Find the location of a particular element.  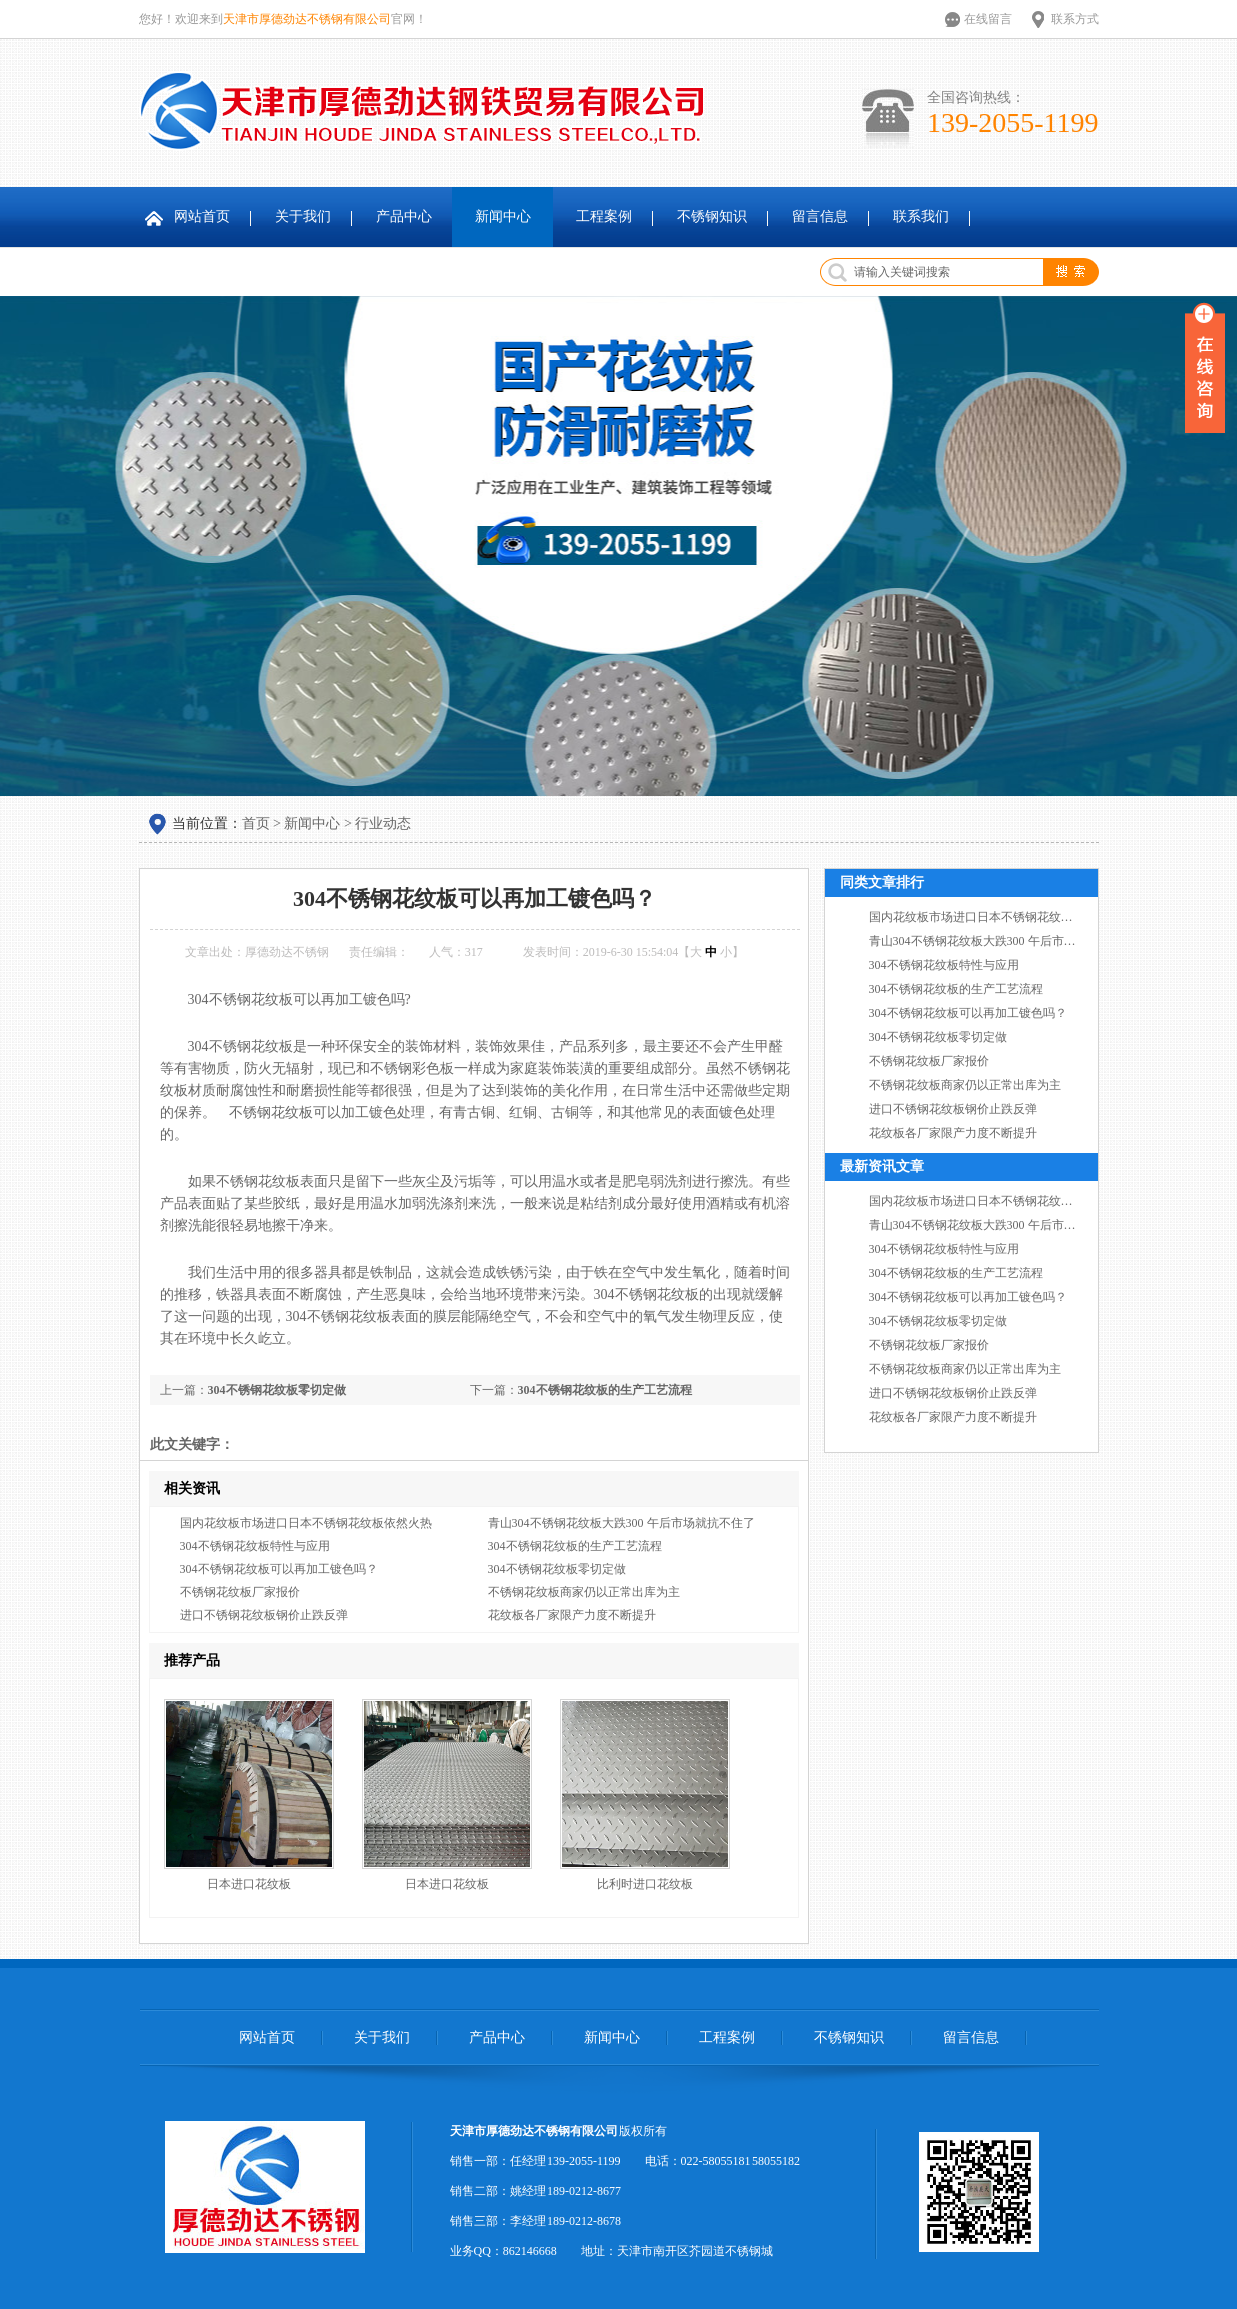

304不锈钢花纹板特性与应用 is located at coordinates (255, 1546).